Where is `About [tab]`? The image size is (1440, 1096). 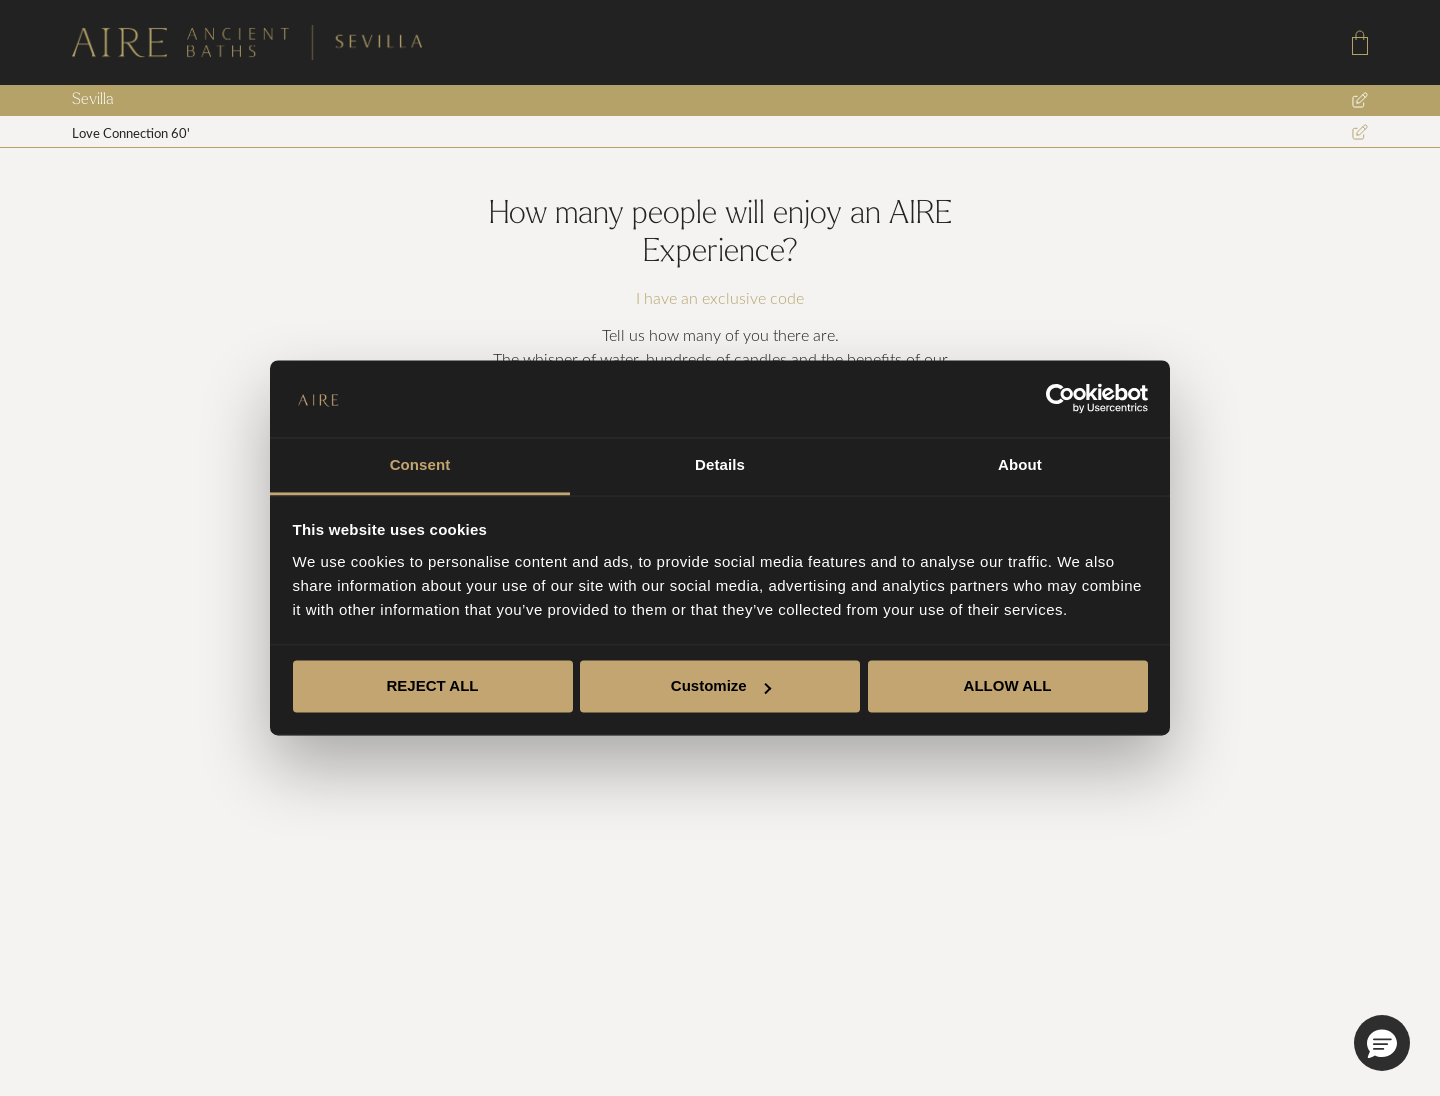 About [tab] is located at coordinates (1020, 464).